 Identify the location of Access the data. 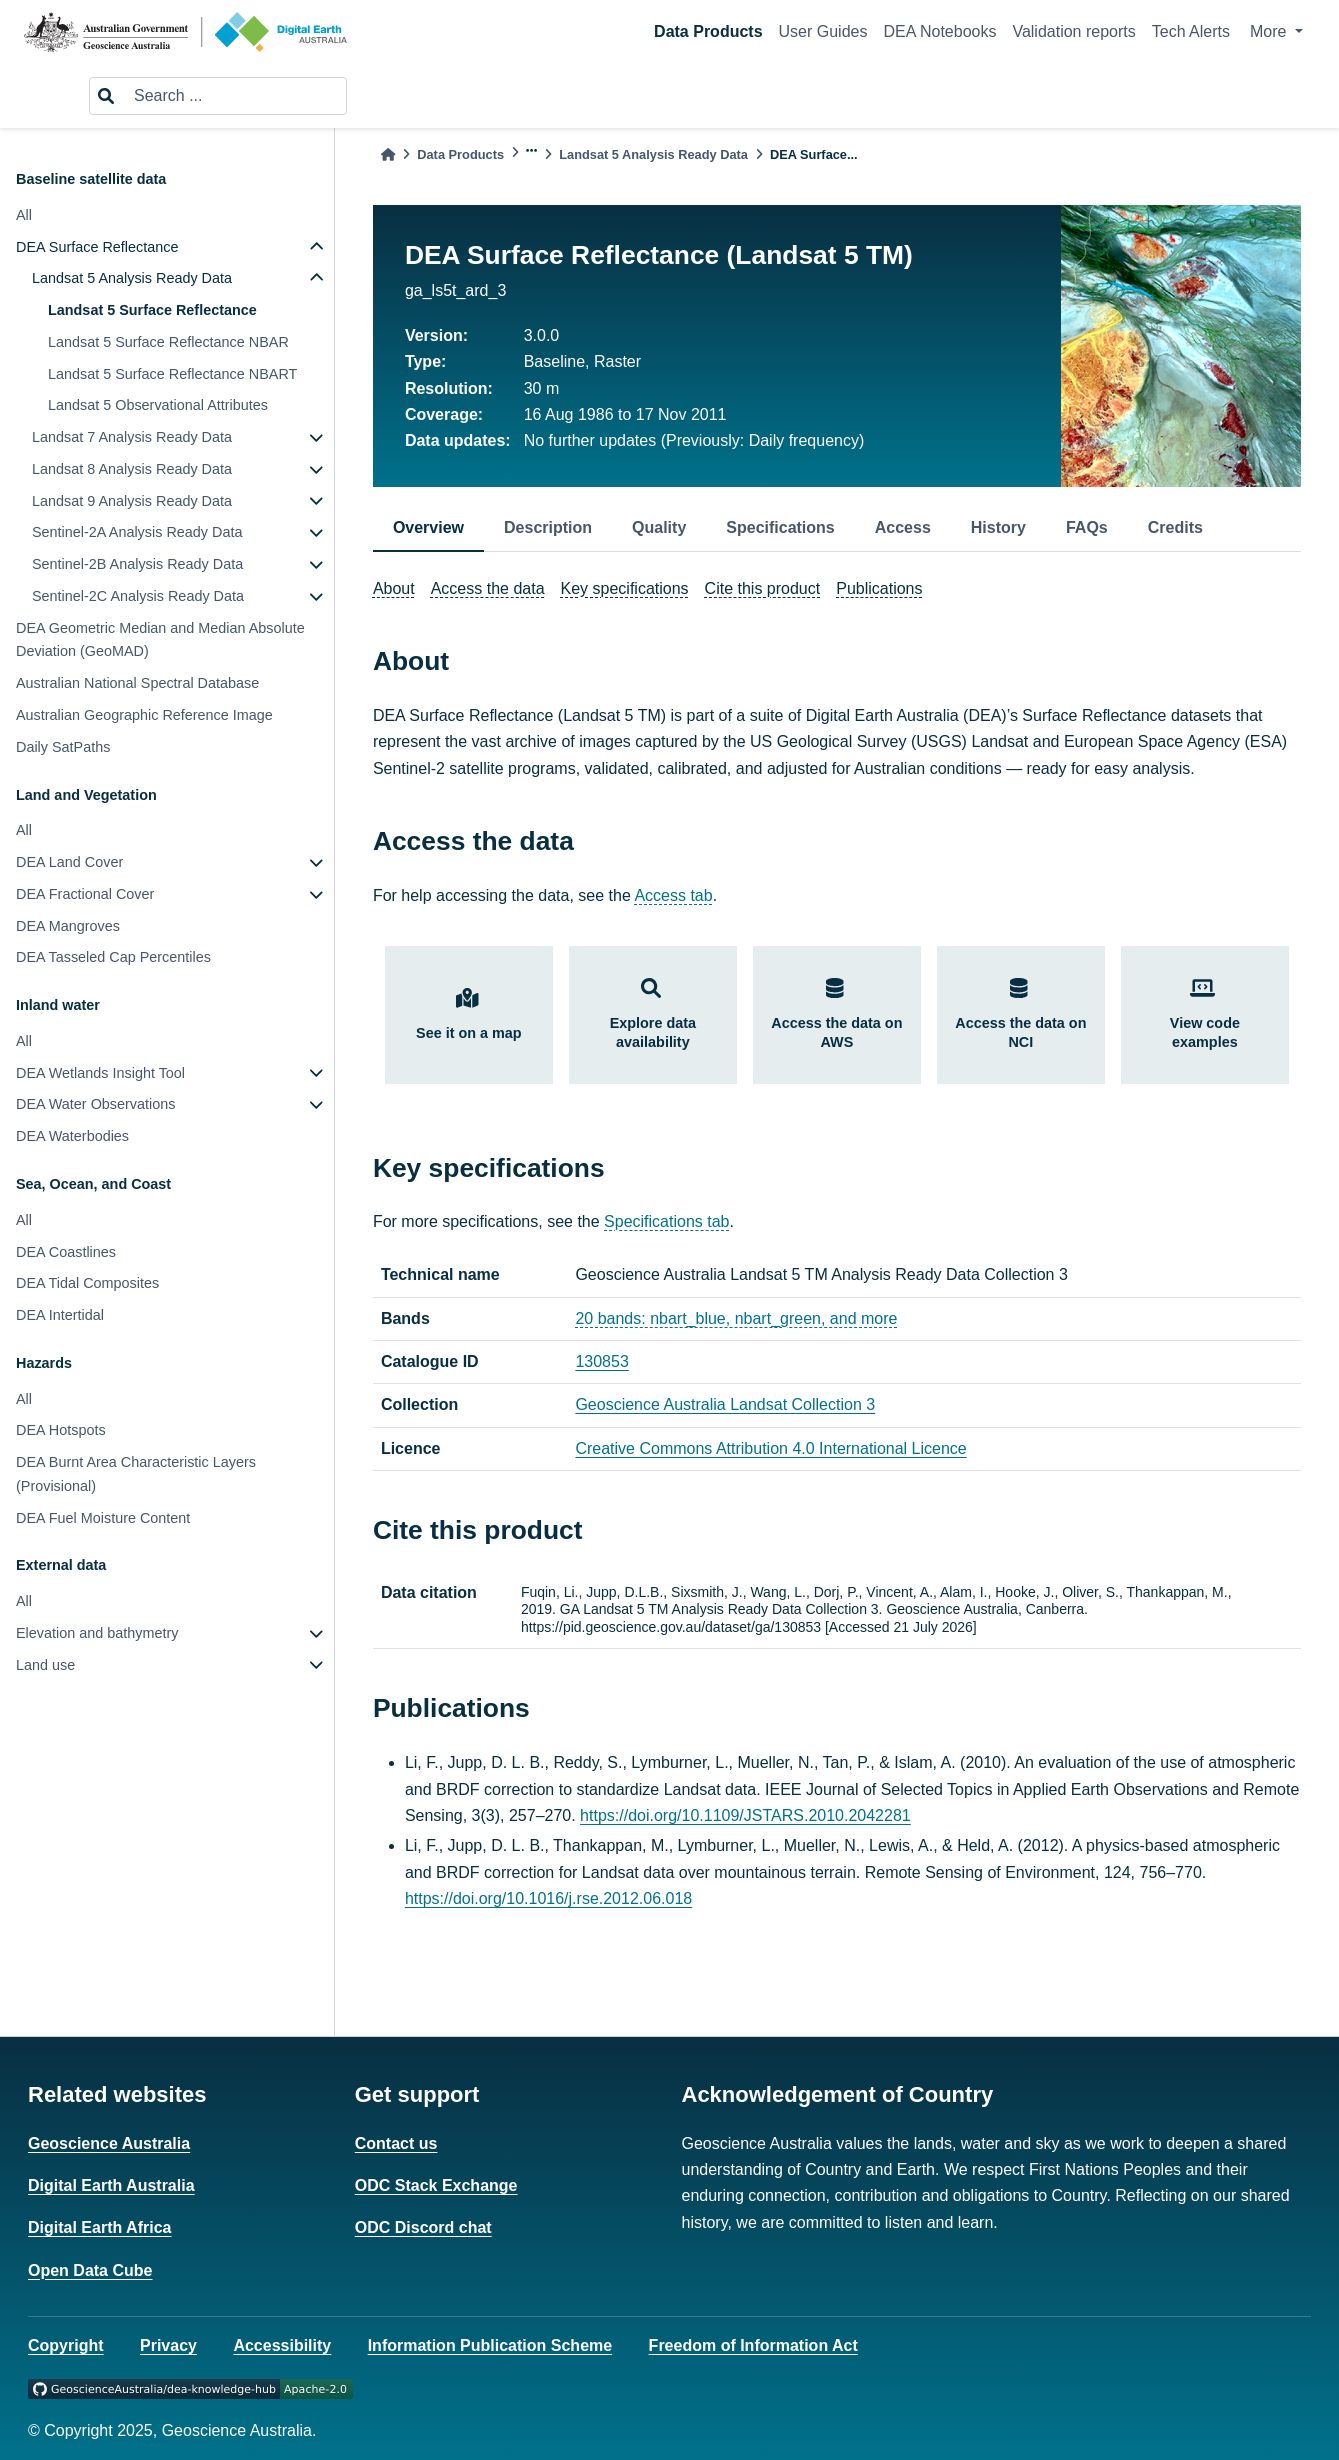
(488, 588).